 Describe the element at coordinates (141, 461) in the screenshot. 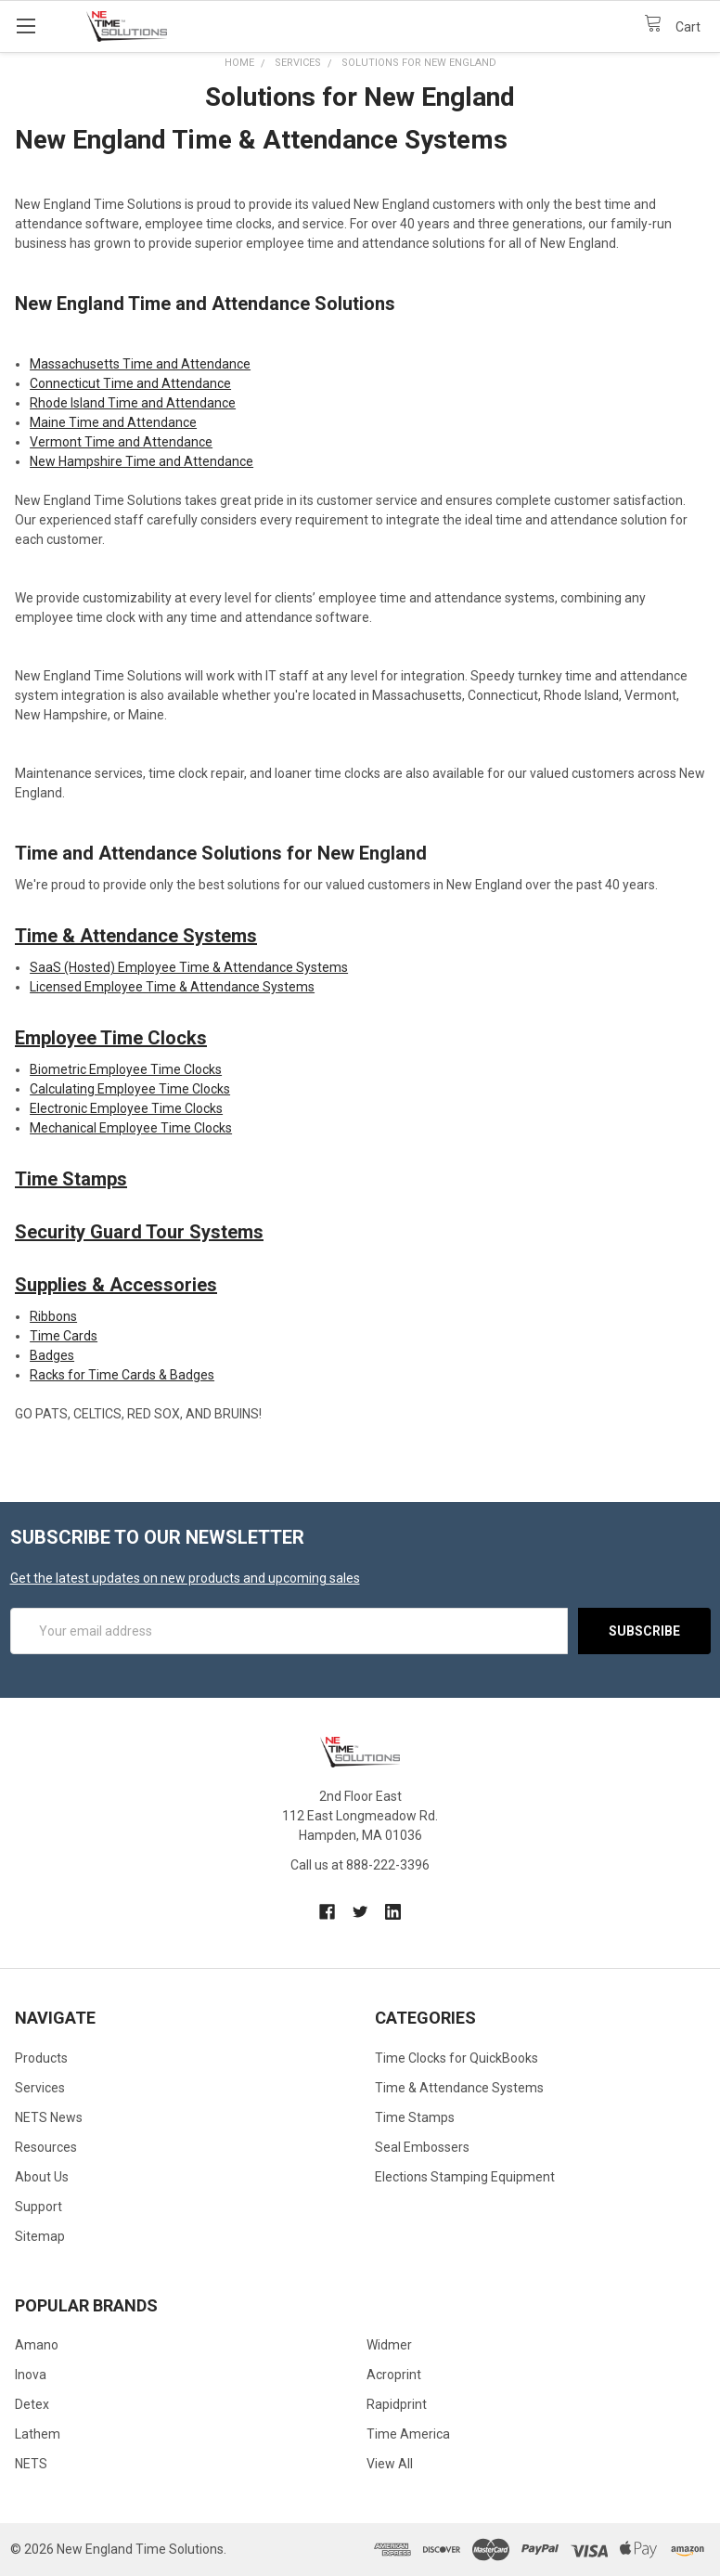

I see `New Hampshire Time and Attendance` at that location.